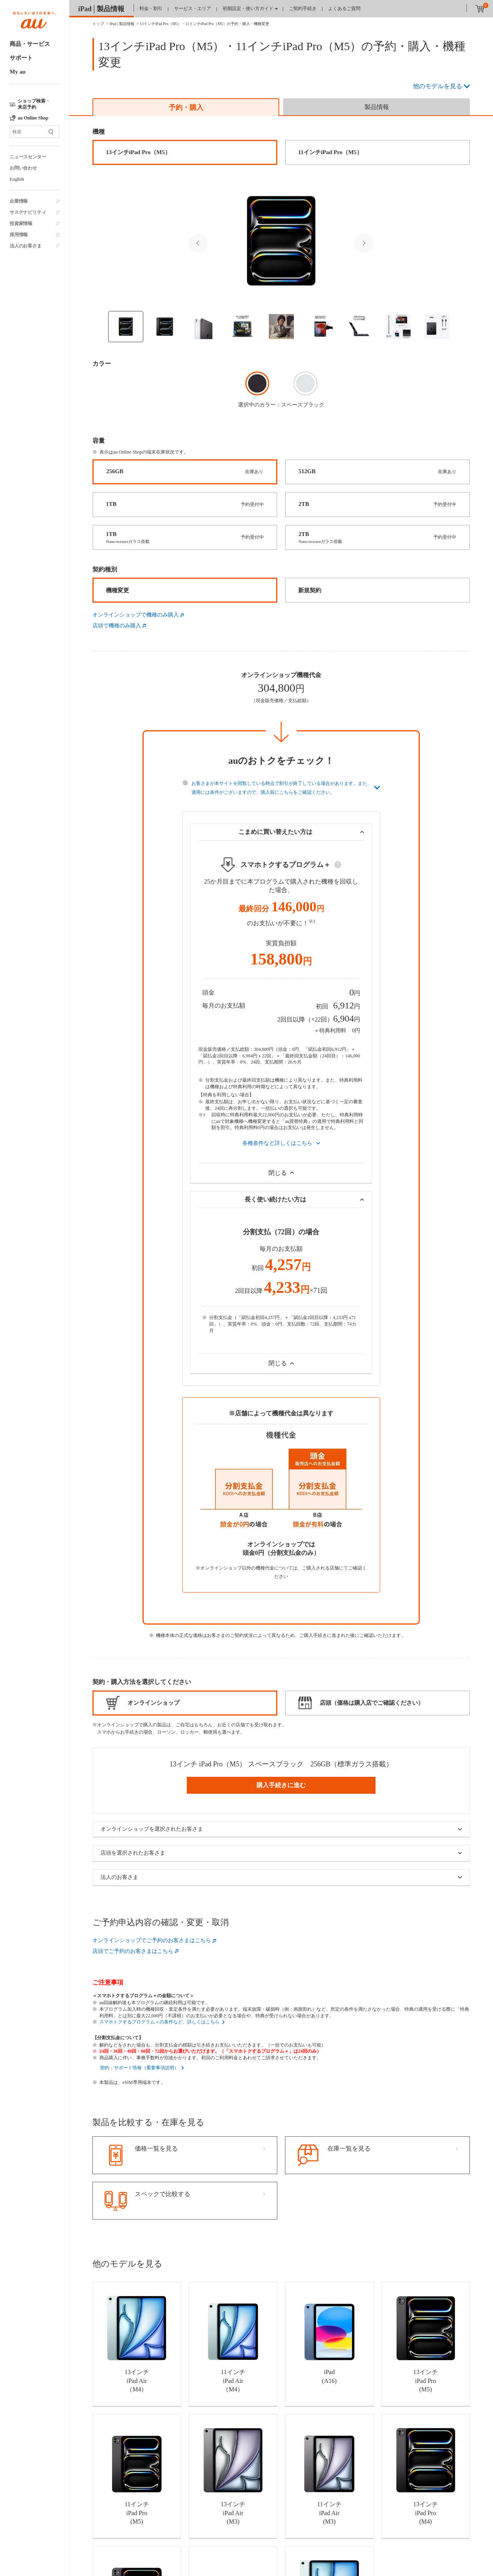  What do you see at coordinates (17, 72) in the screenshot?
I see `My au` at bounding box center [17, 72].